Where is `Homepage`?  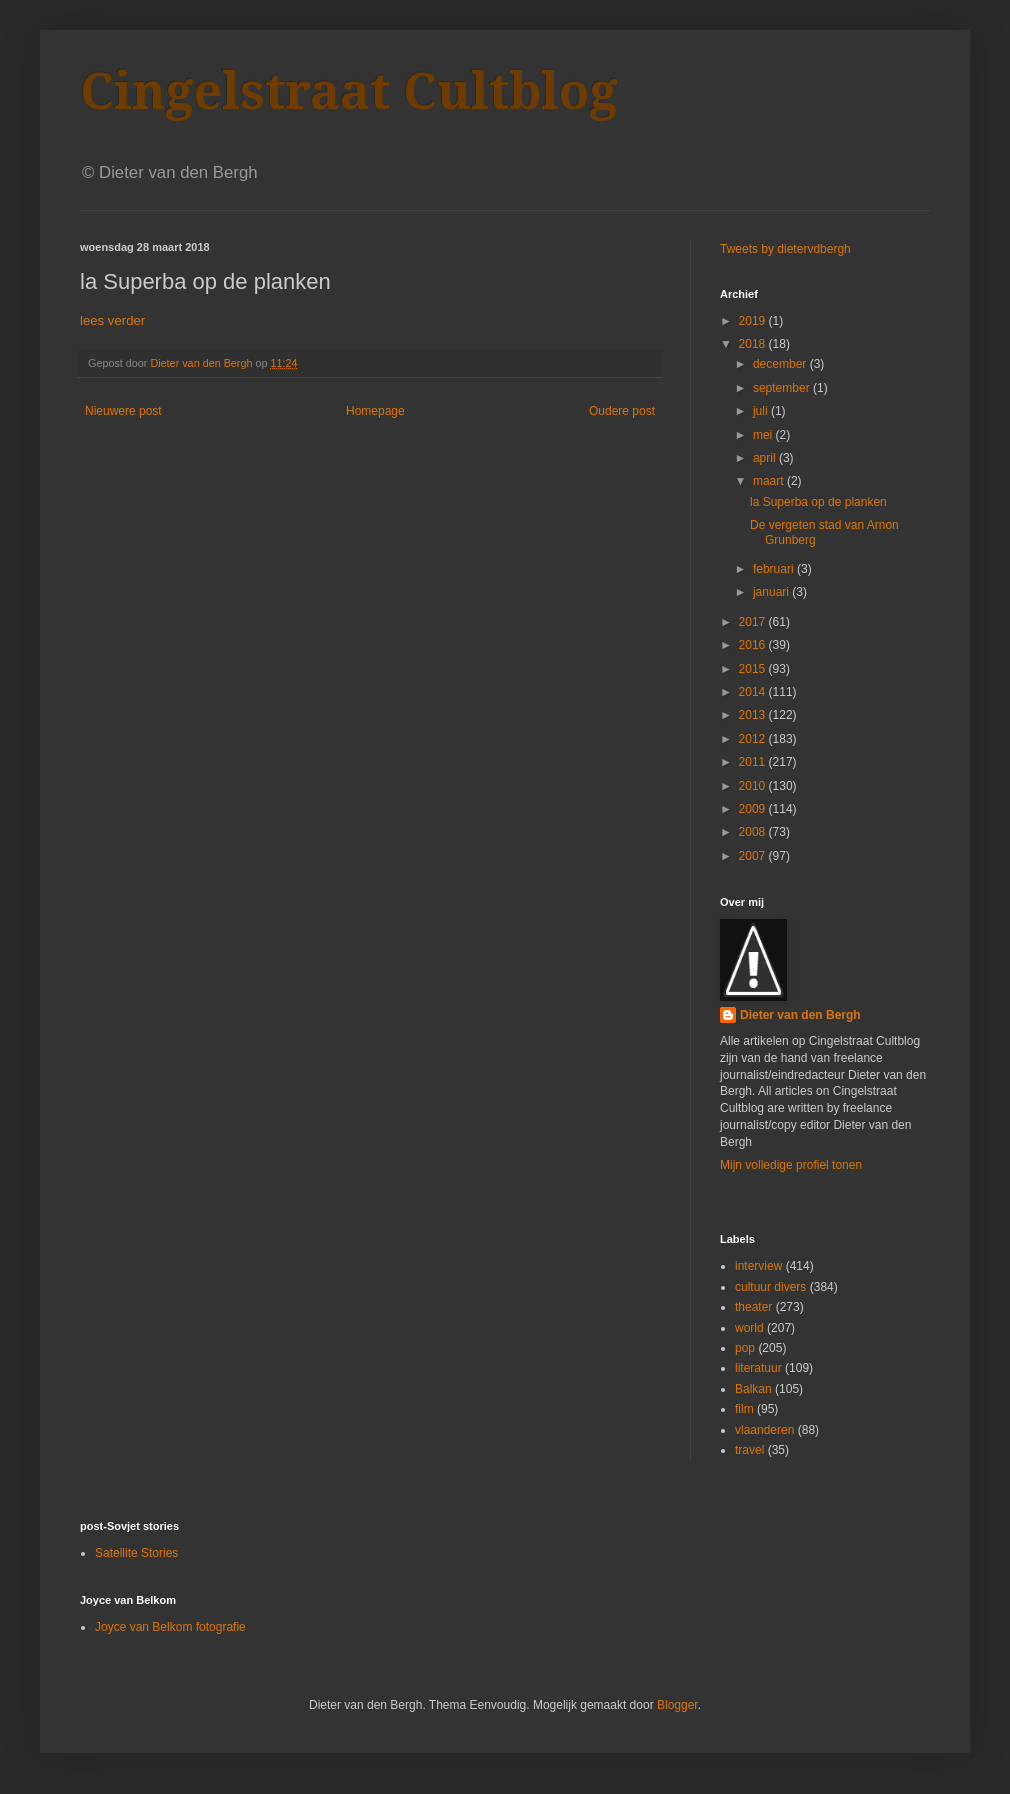 Homepage is located at coordinates (375, 411).